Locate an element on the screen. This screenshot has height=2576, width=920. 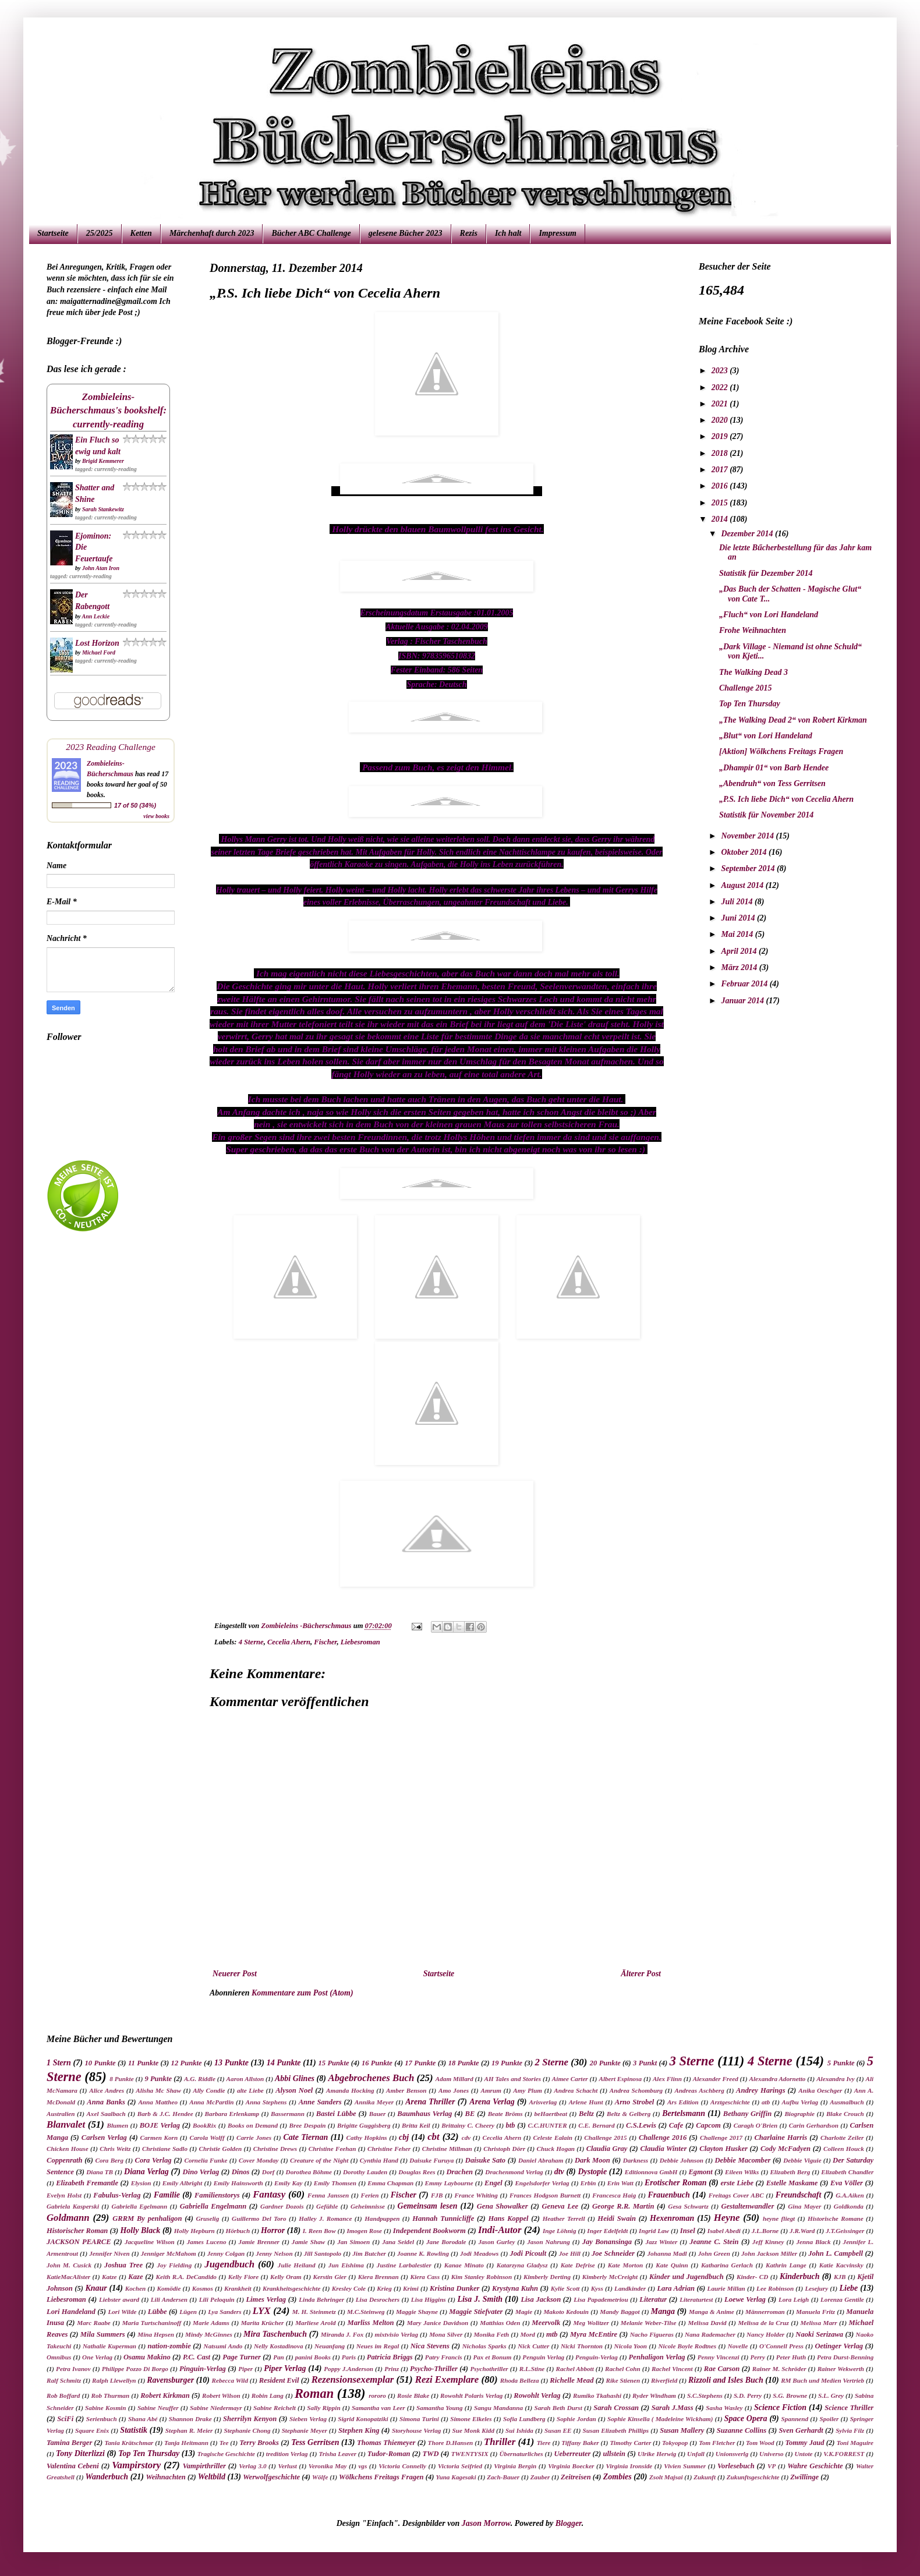
18 Punkte is located at coordinates (463, 2063).